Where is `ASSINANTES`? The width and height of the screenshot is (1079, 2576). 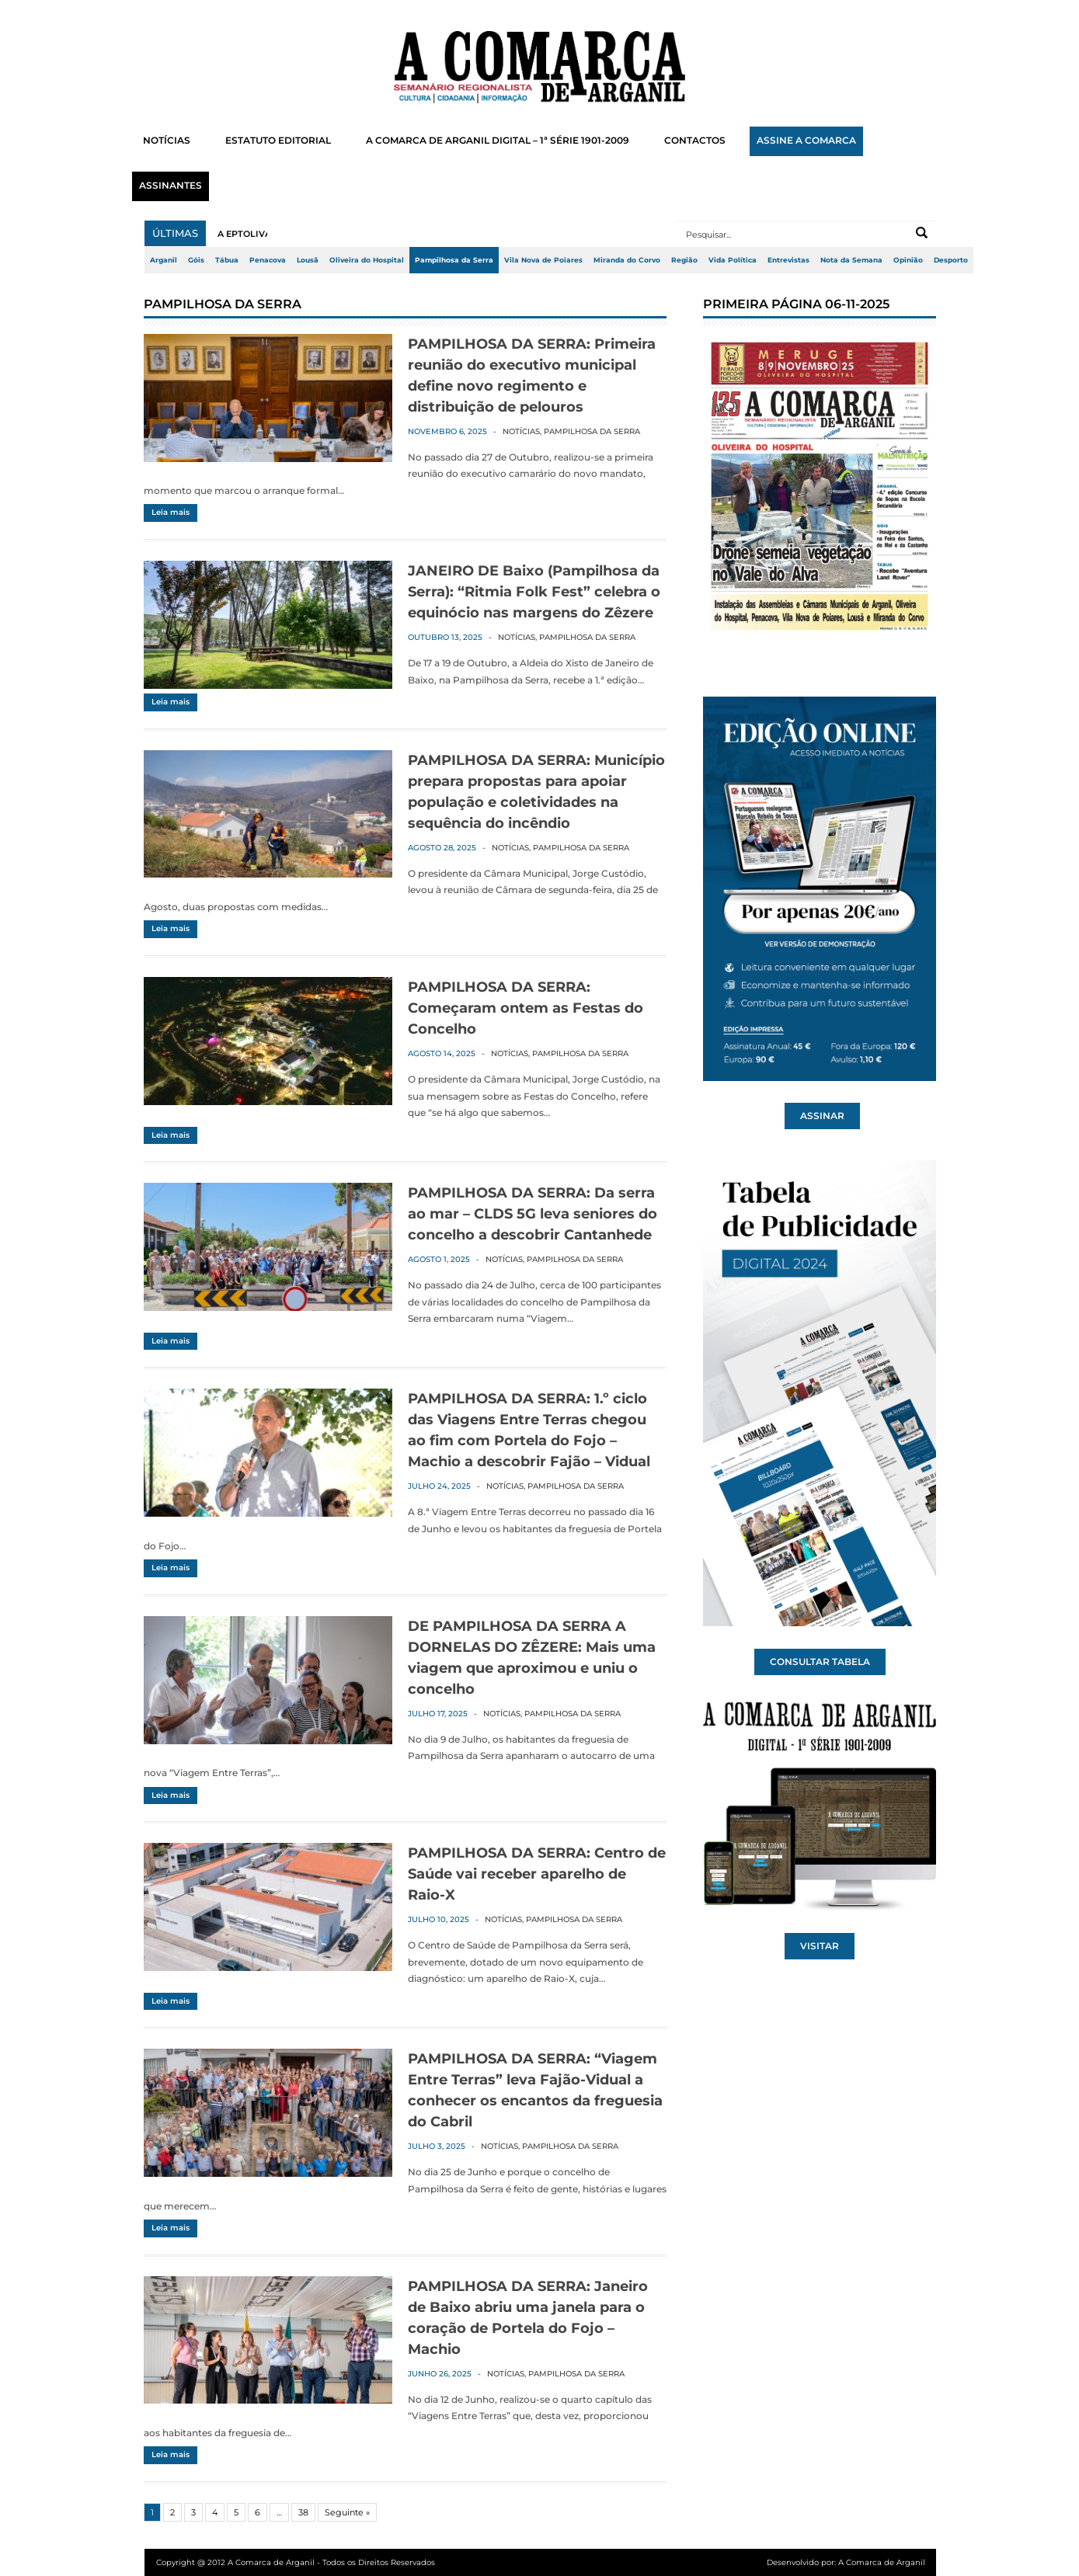 ASSINANTES is located at coordinates (170, 185).